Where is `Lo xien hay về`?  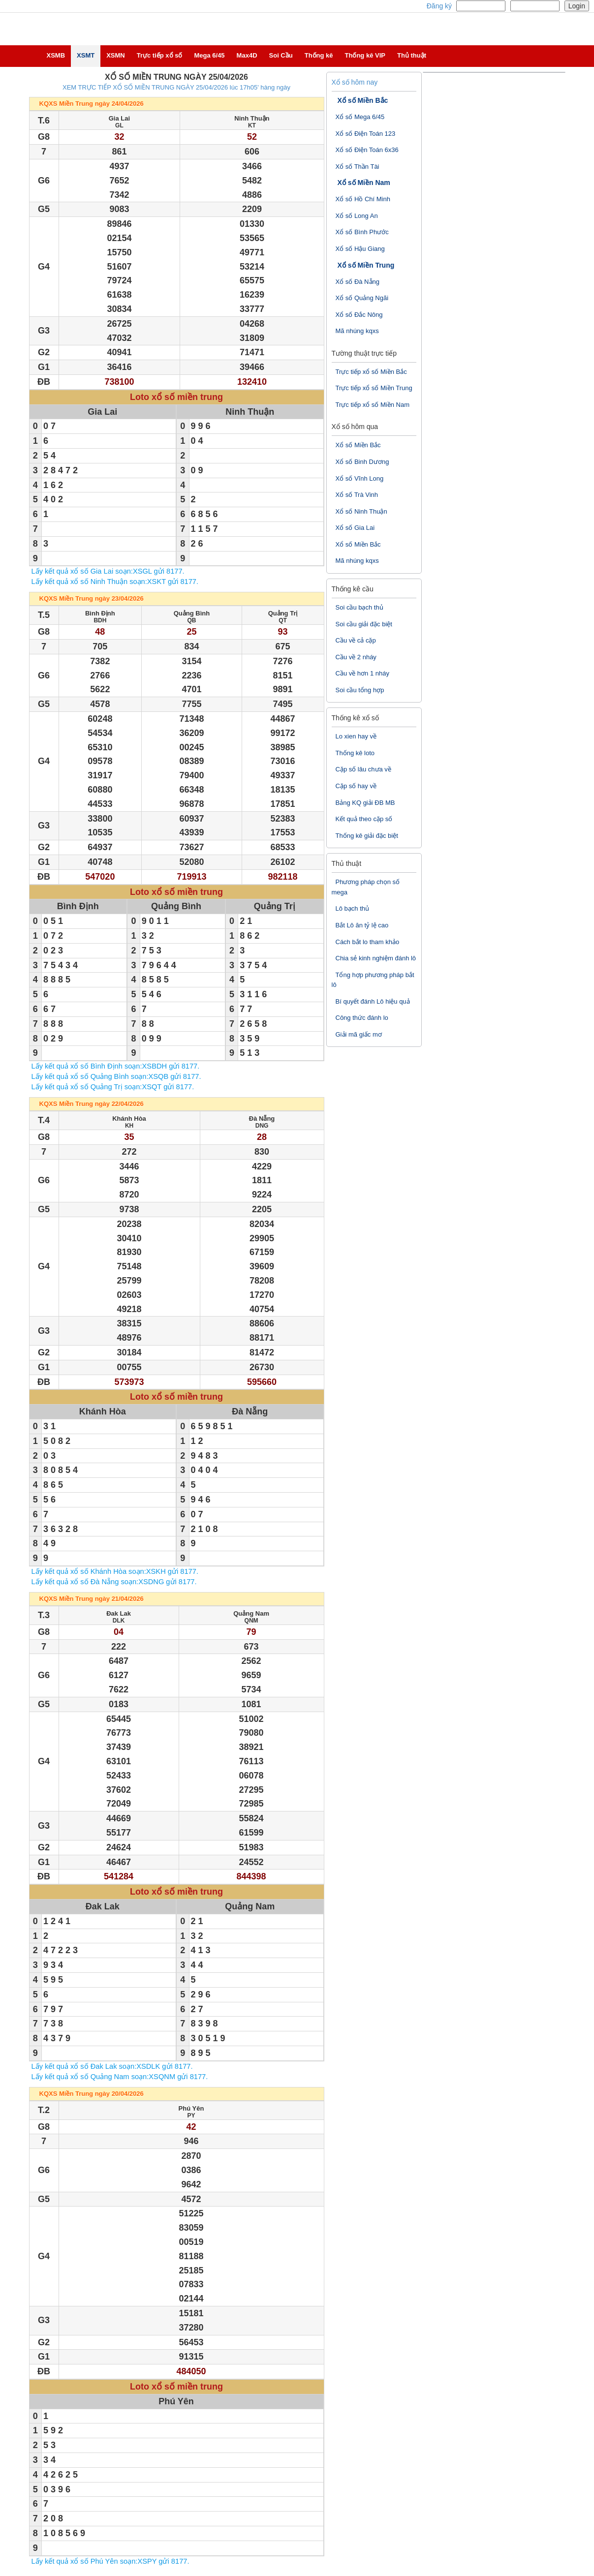 Lo xien hay về is located at coordinates (356, 736).